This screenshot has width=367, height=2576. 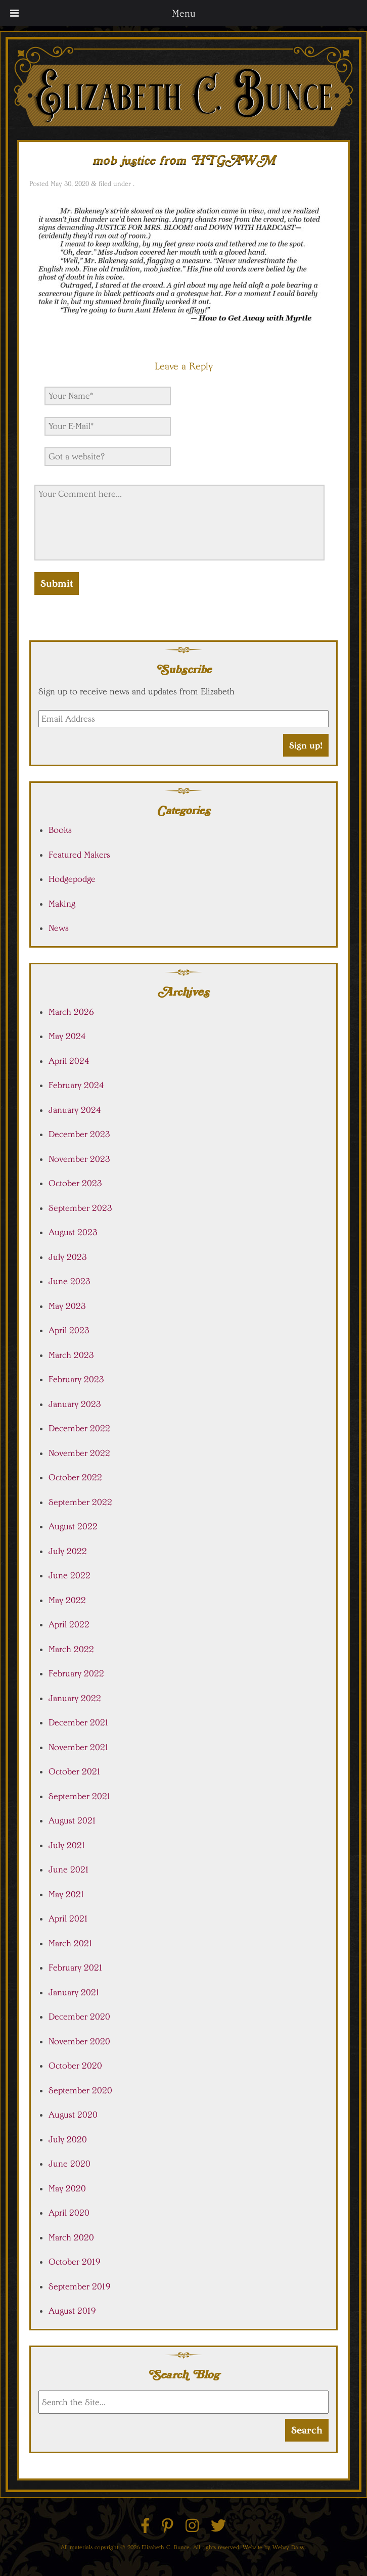 What do you see at coordinates (68, 1918) in the screenshot?
I see `April 2021` at bounding box center [68, 1918].